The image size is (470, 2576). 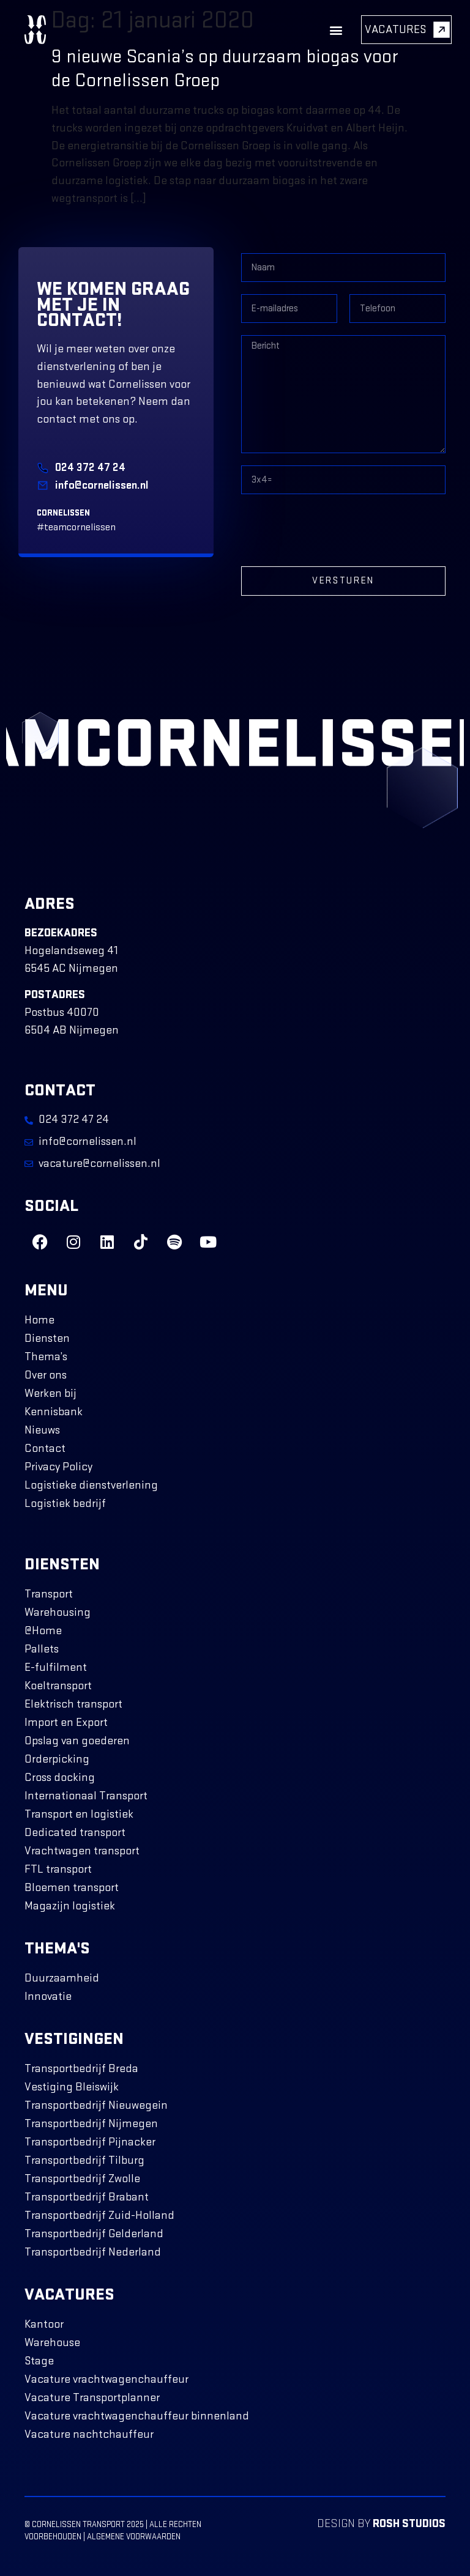 I want to click on Over ons, so click(x=45, y=1375).